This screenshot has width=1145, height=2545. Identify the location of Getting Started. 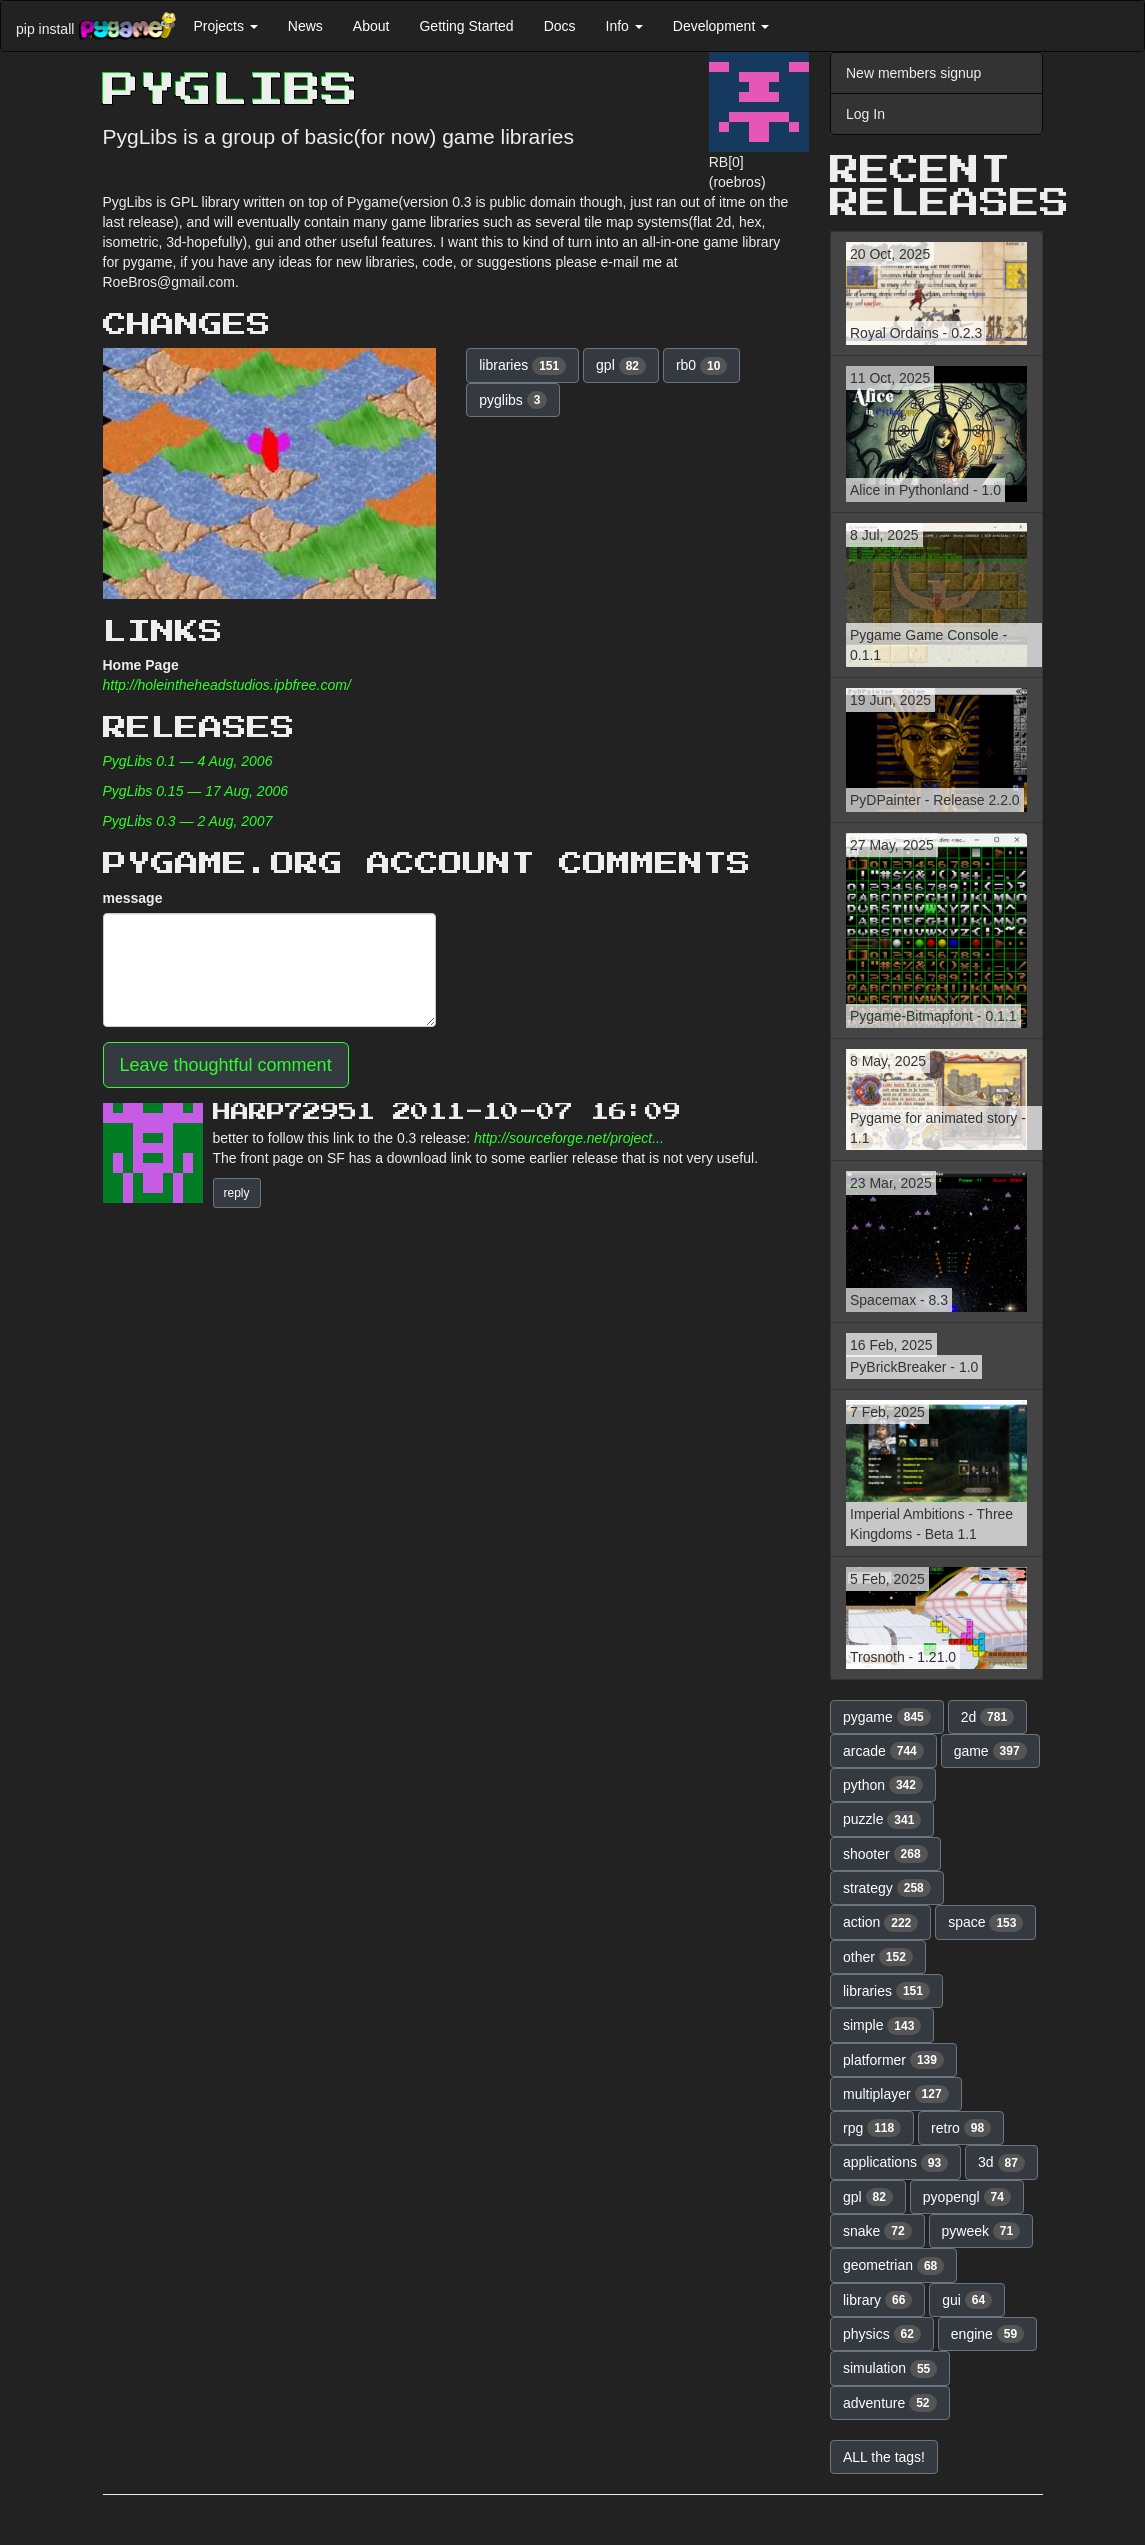
(466, 26).